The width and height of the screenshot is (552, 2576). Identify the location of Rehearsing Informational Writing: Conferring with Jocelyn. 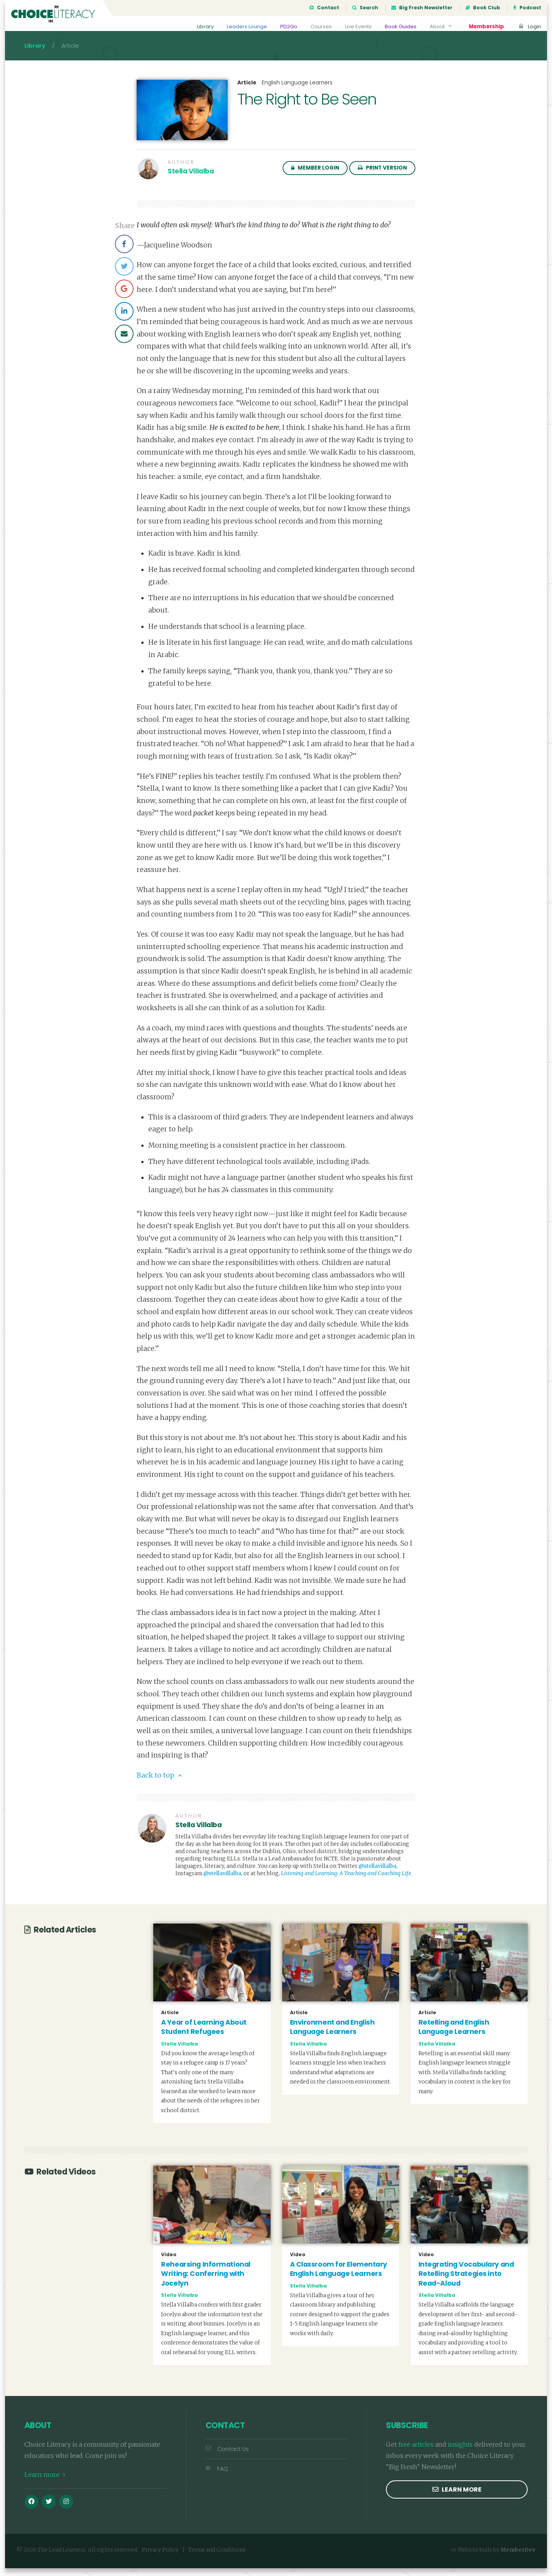
(205, 2281).